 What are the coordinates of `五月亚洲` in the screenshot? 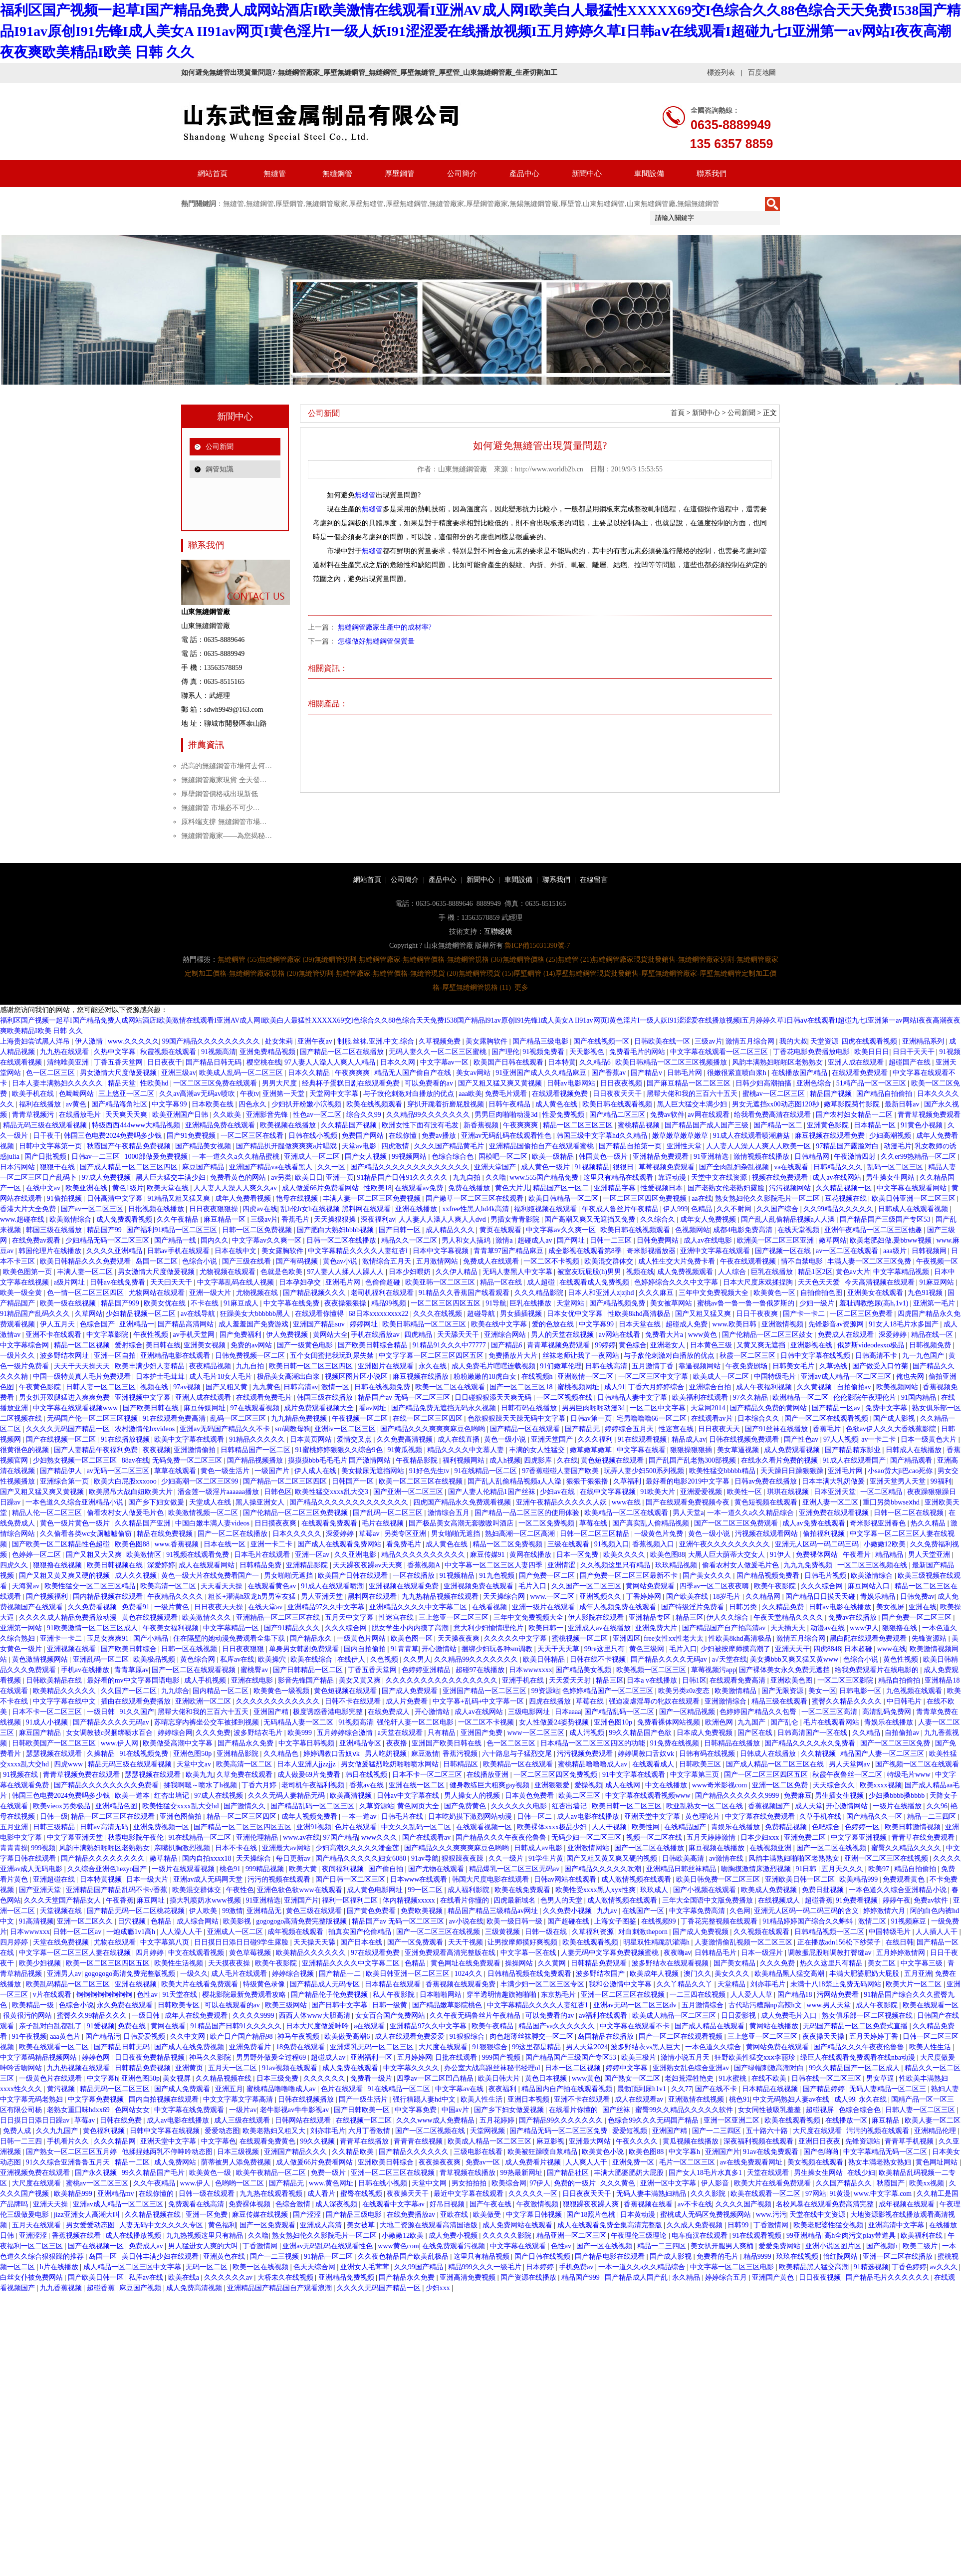 It's located at (15, 1827).